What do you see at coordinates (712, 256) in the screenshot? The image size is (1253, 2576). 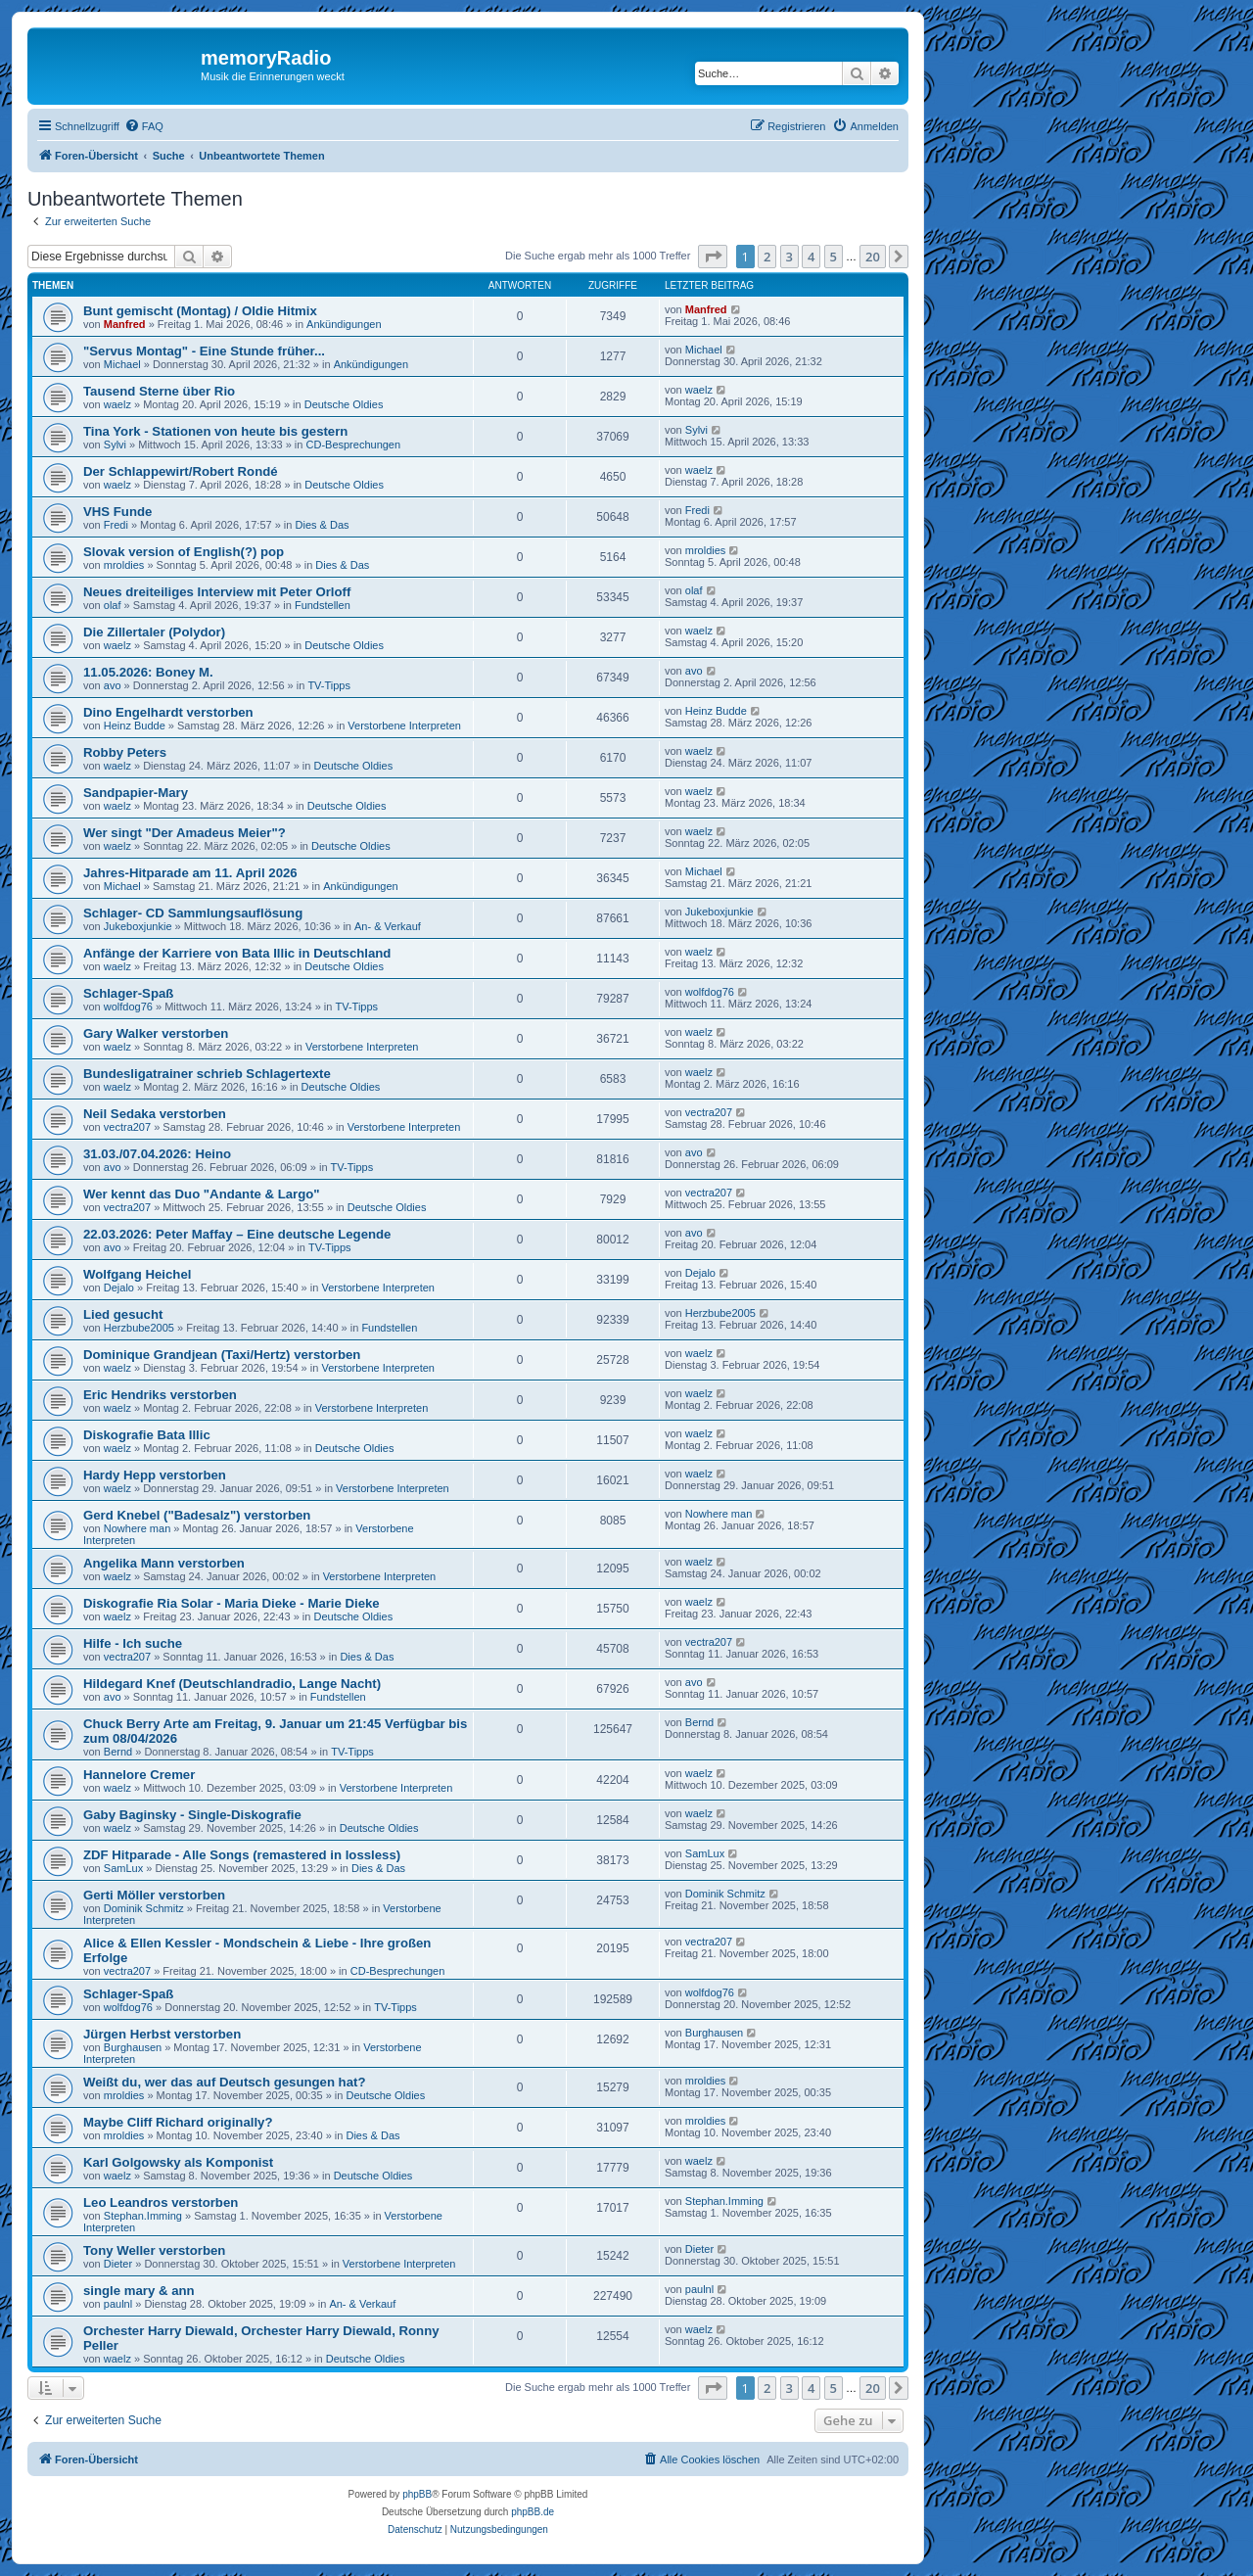 I see `[button]` at bounding box center [712, 256].